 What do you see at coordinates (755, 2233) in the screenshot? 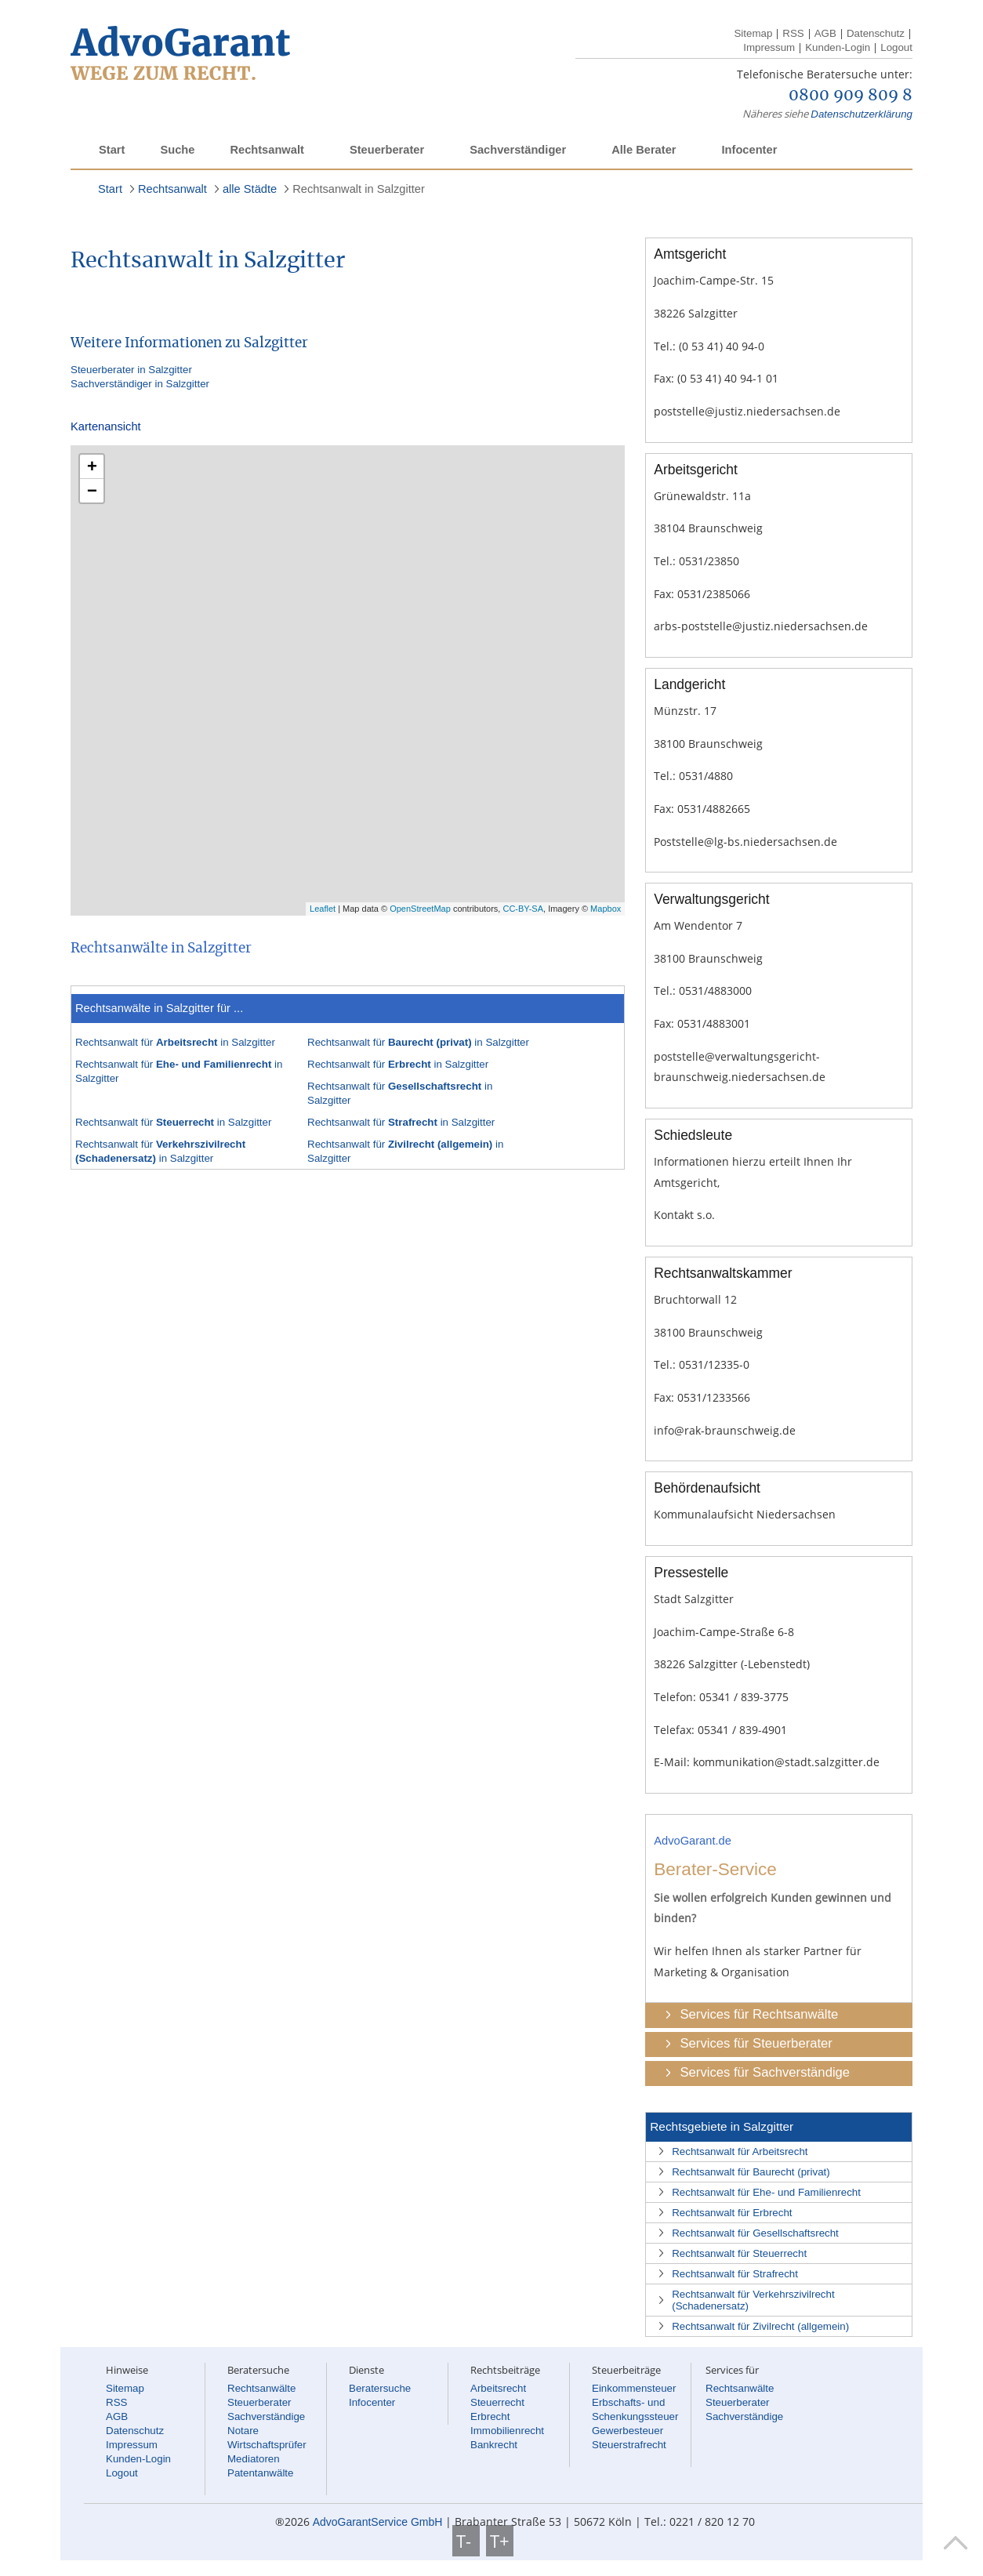
I see `Rechtsanwalt für Gesellschaftsrecht` at bounding box center [755, 2233].